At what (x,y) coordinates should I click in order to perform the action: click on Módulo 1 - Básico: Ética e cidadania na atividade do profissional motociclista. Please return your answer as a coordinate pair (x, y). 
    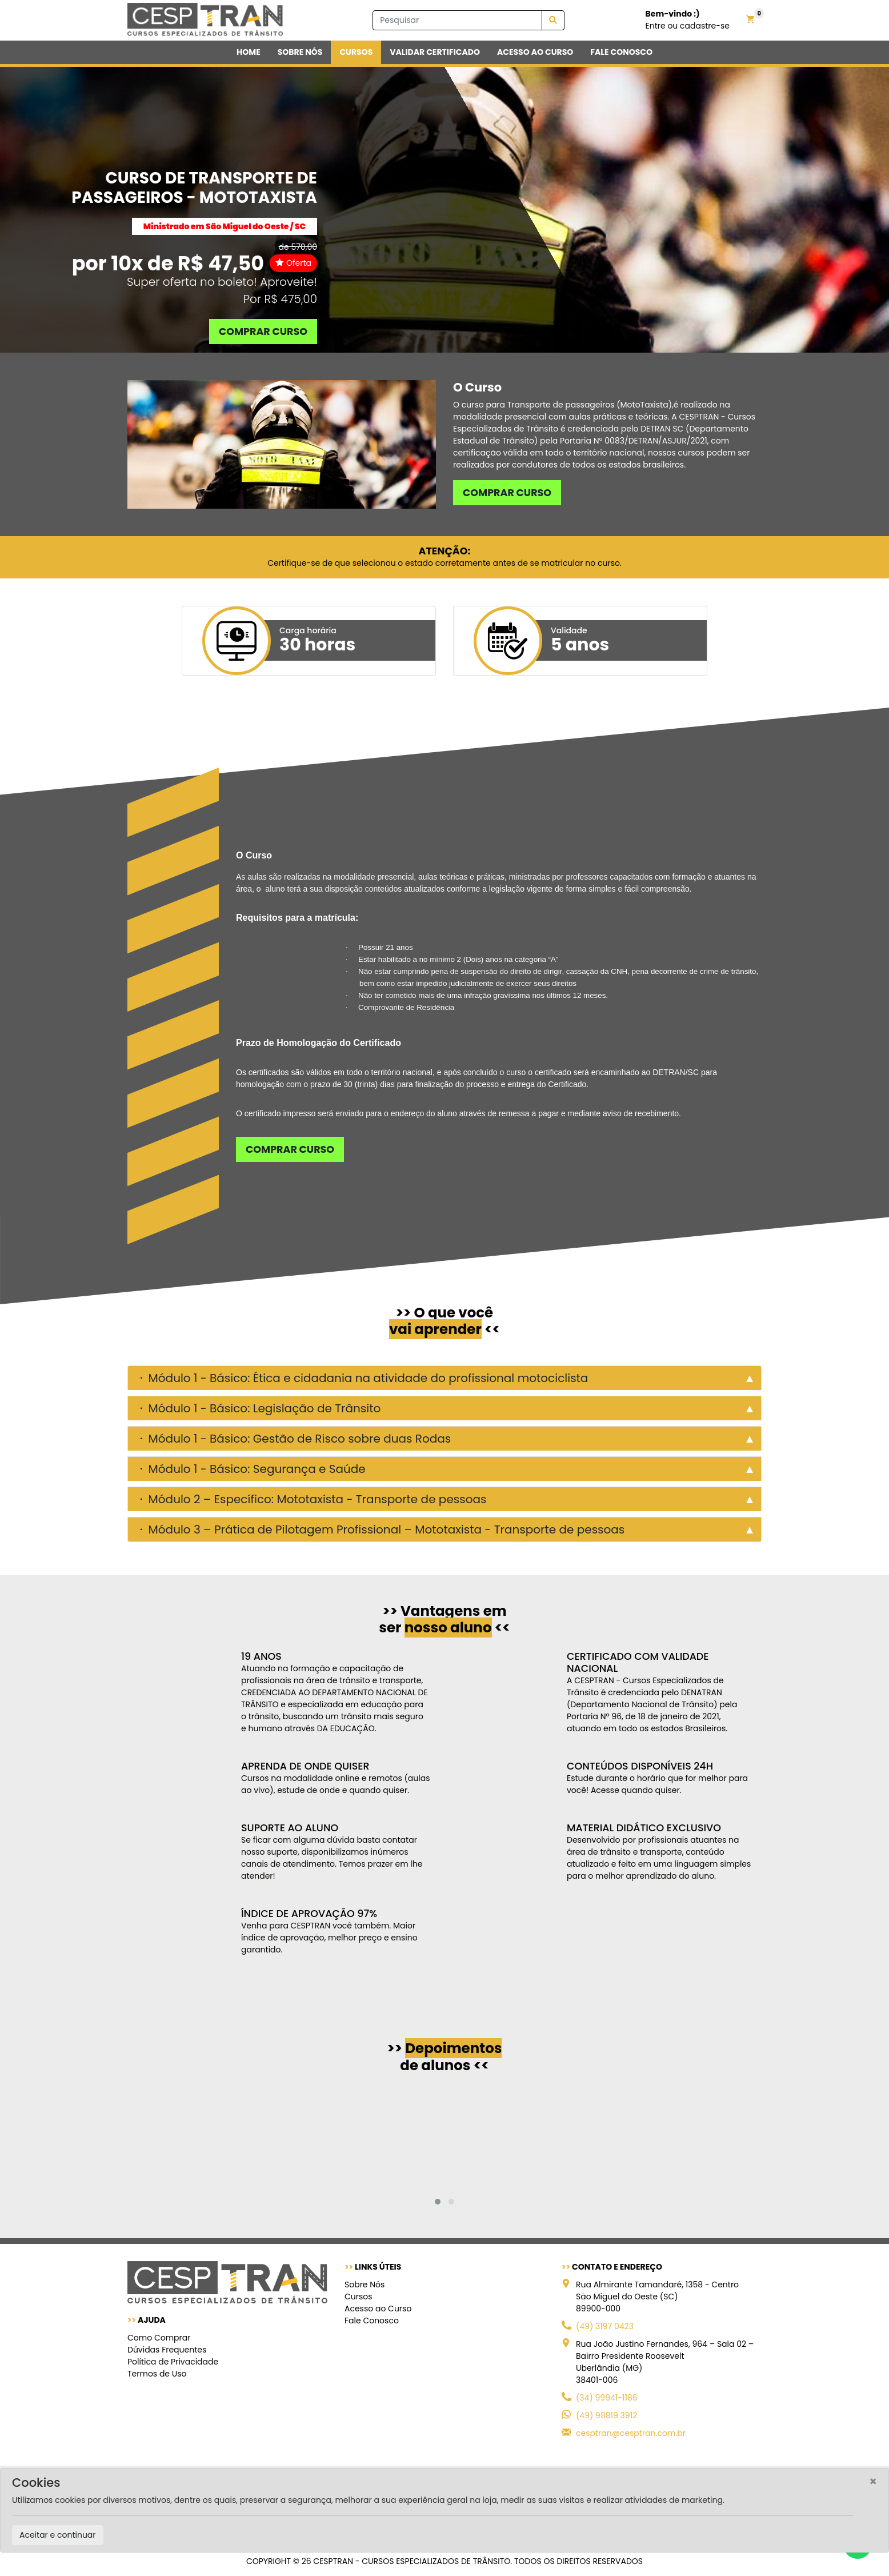
    Looking at the image, I should click on (366, 1378).